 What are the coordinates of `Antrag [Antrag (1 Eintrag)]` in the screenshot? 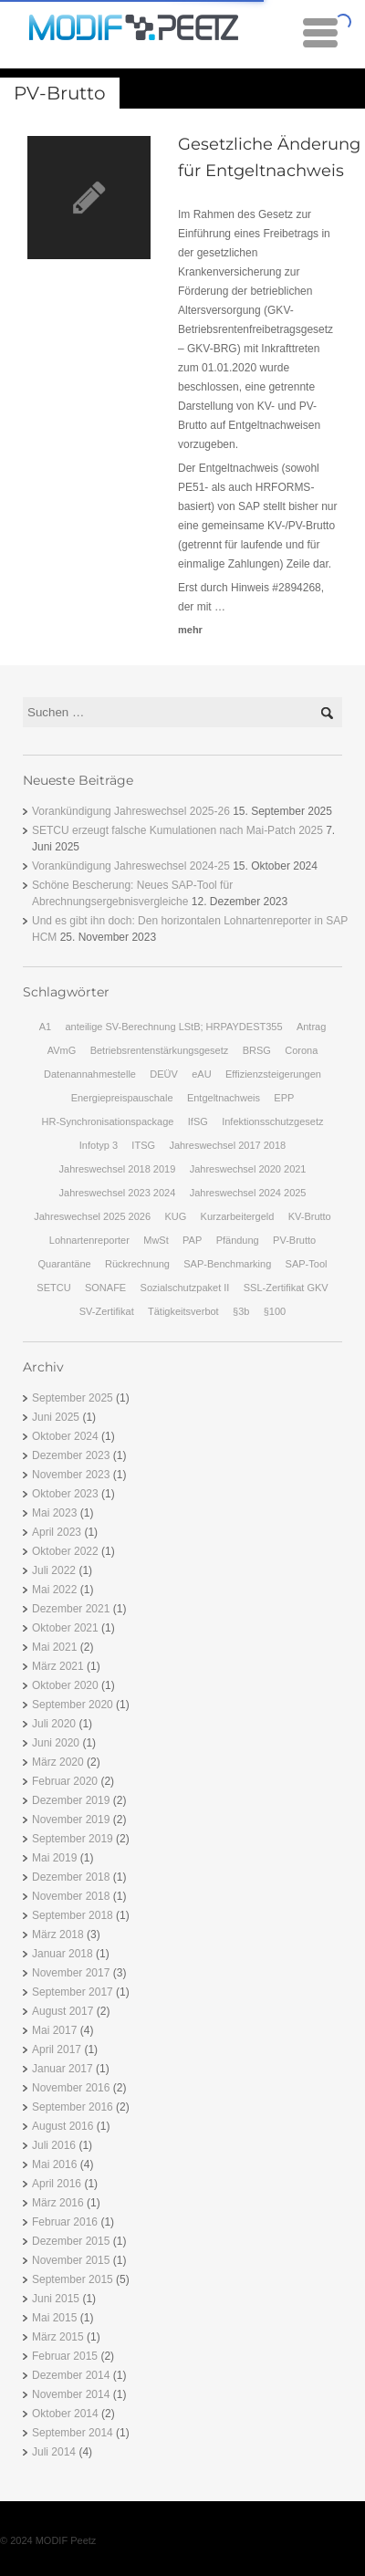 It's located at (311, 1026).